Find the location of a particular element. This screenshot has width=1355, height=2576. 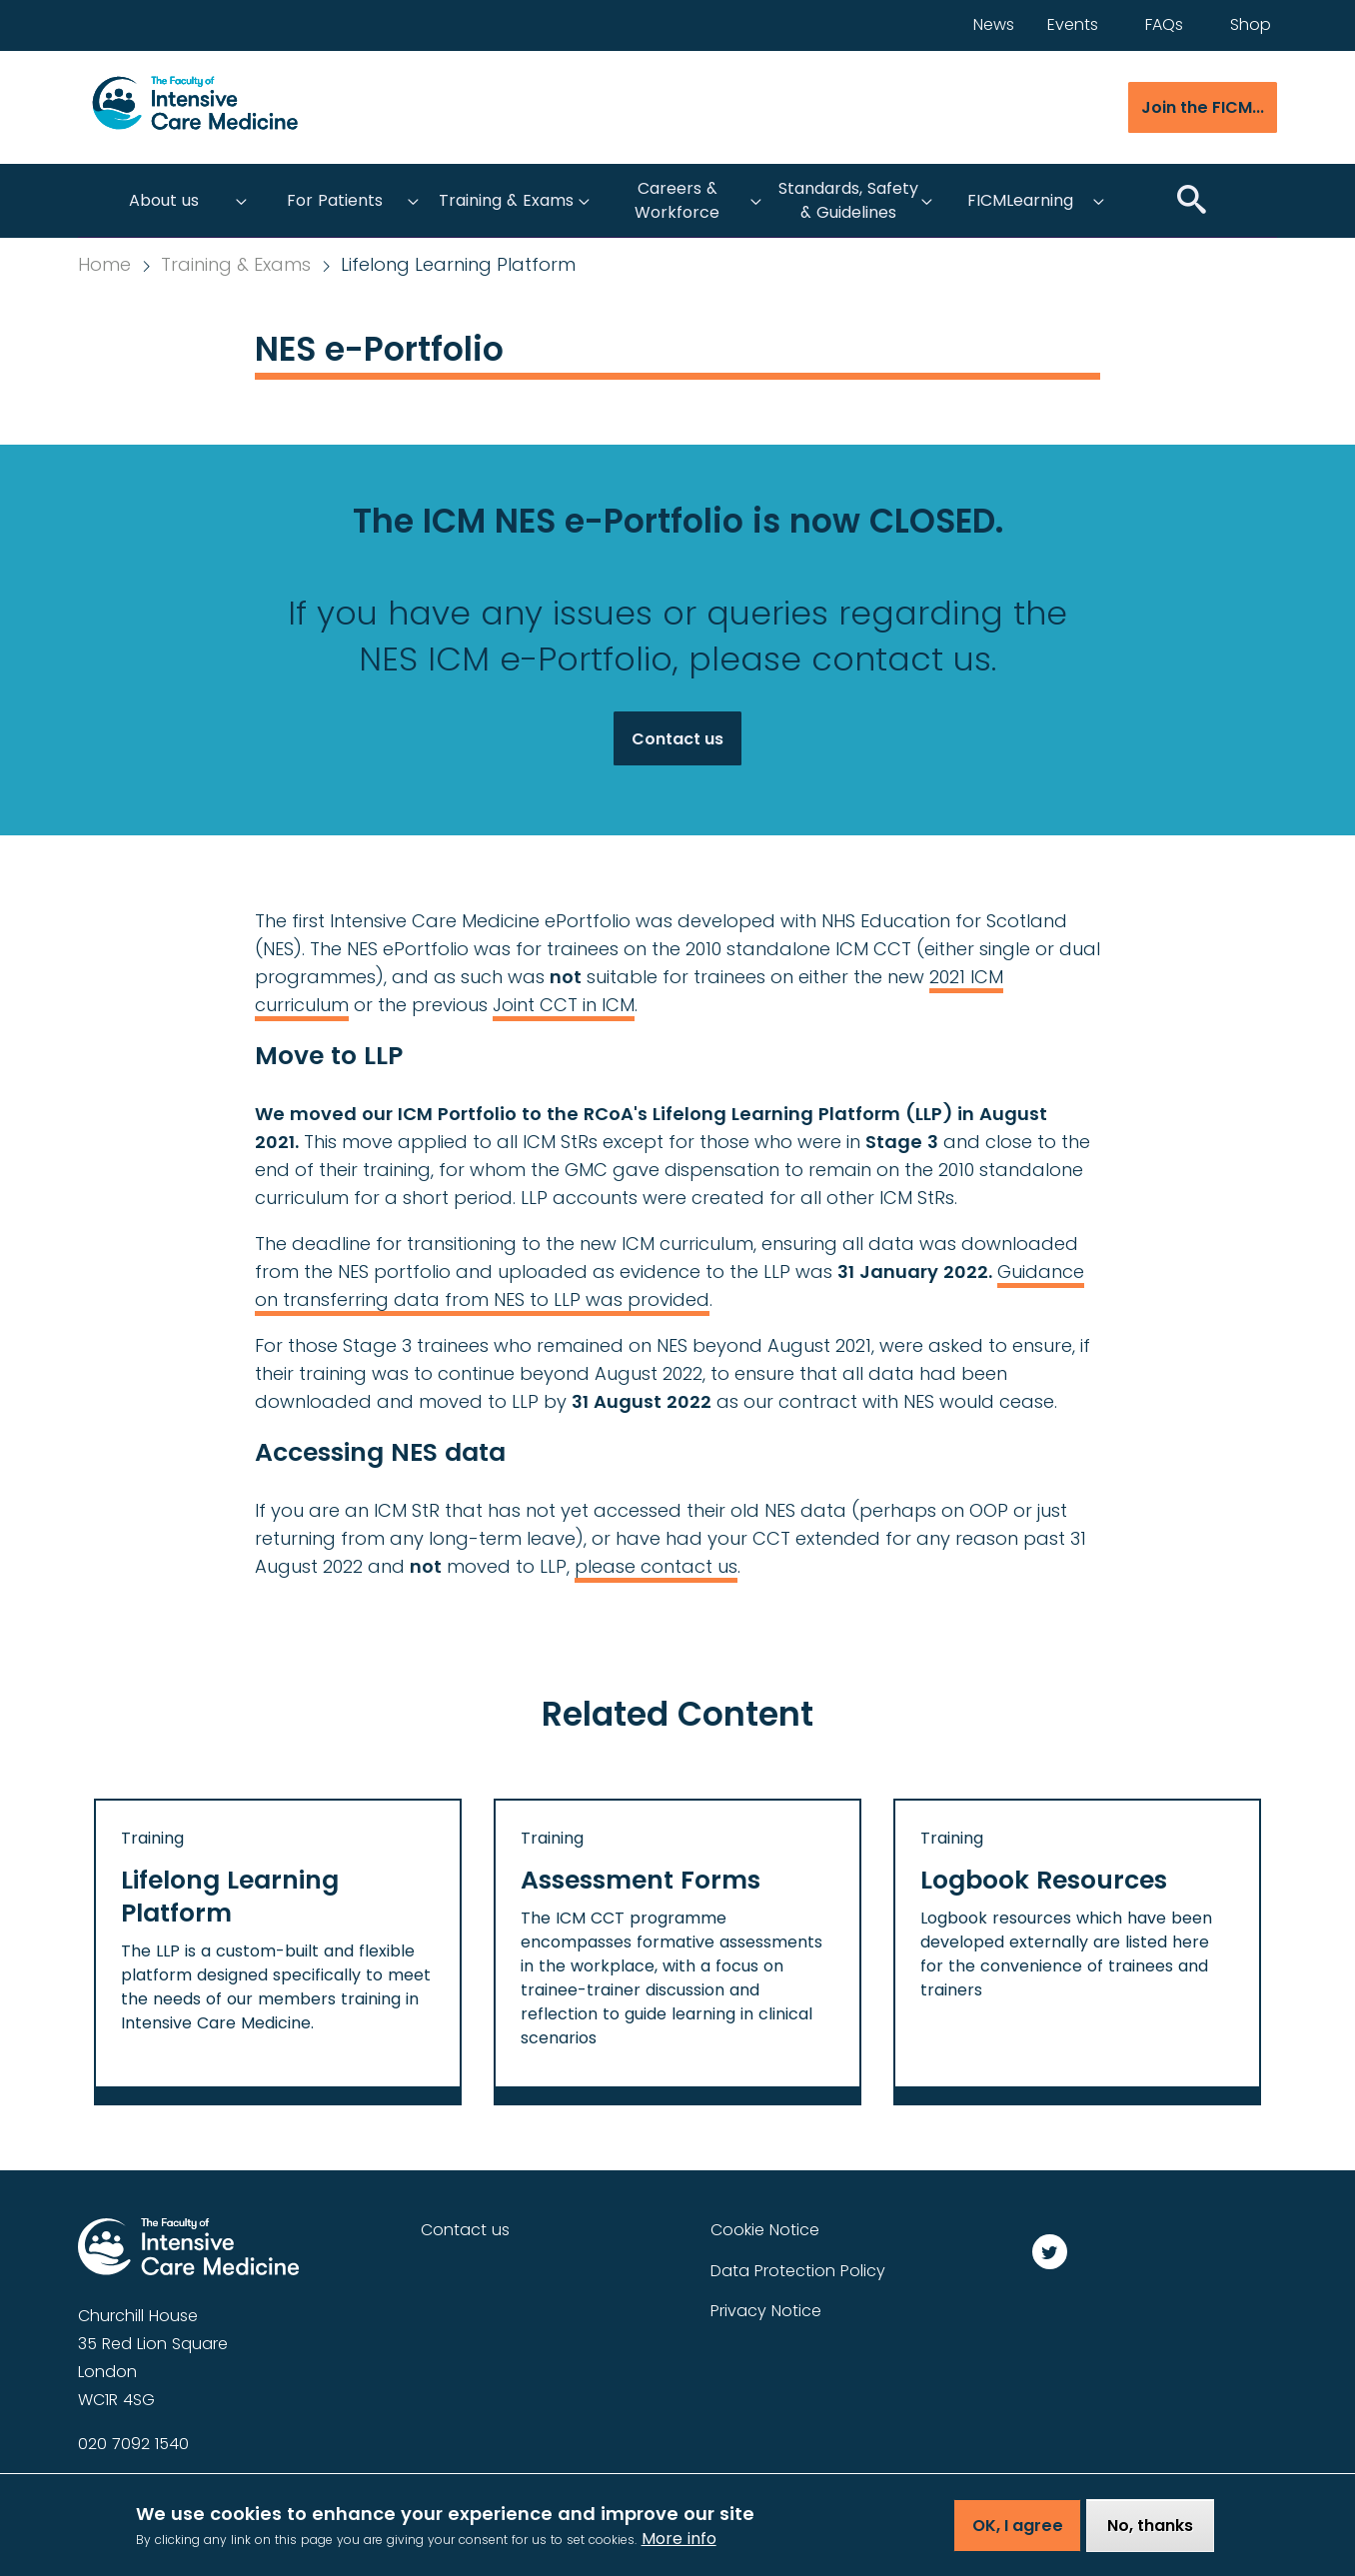

No, thanks is located at coordinates (1150, 2529).